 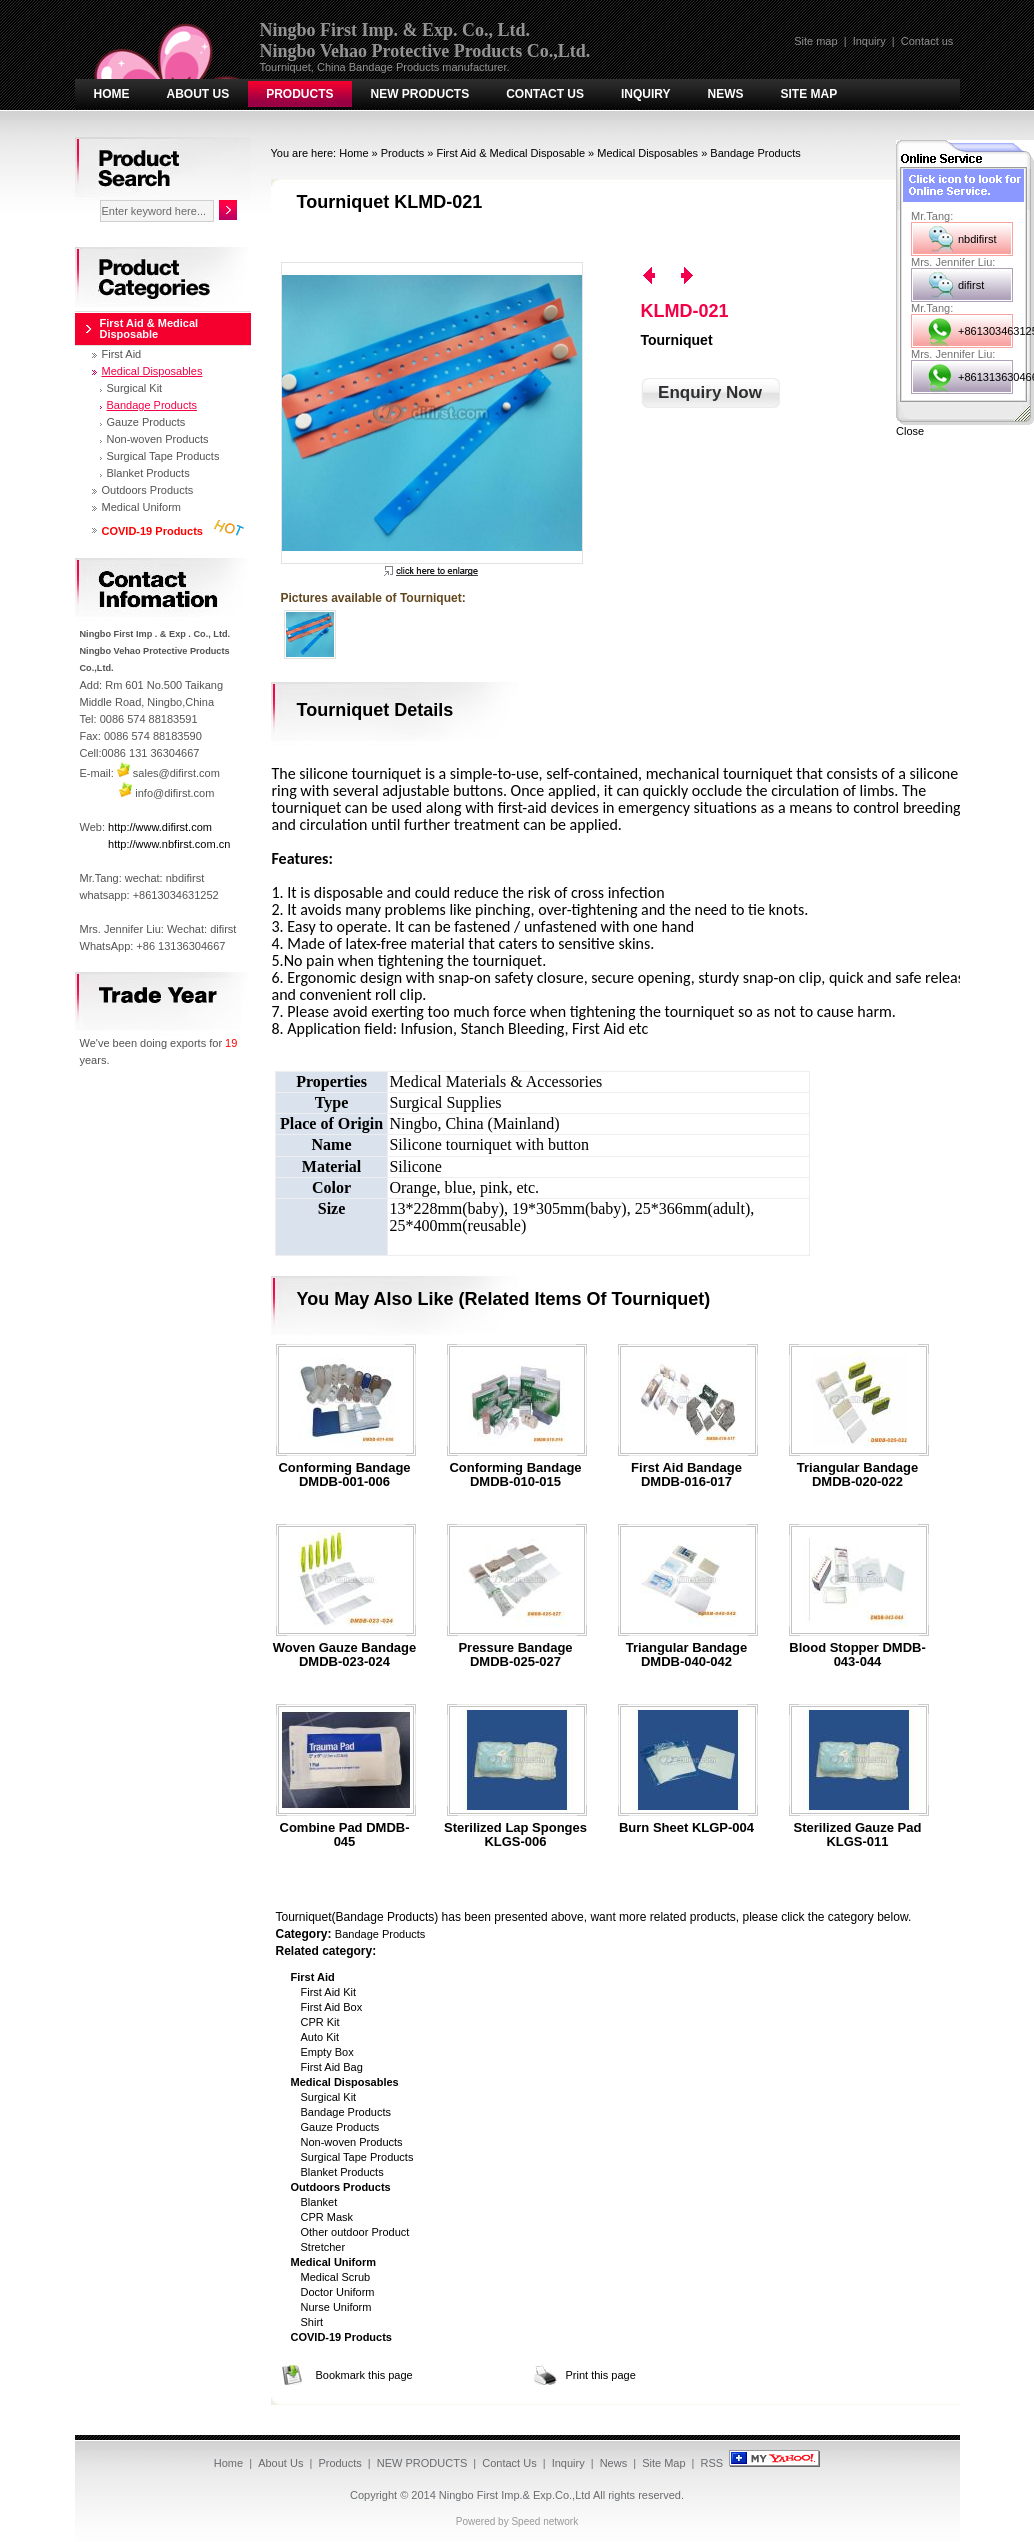 What do you see at coordinates (686, 1475) in the screenshot?
I see `First aid bandage DMDB-016-017` at bounding box center [686, 1475].